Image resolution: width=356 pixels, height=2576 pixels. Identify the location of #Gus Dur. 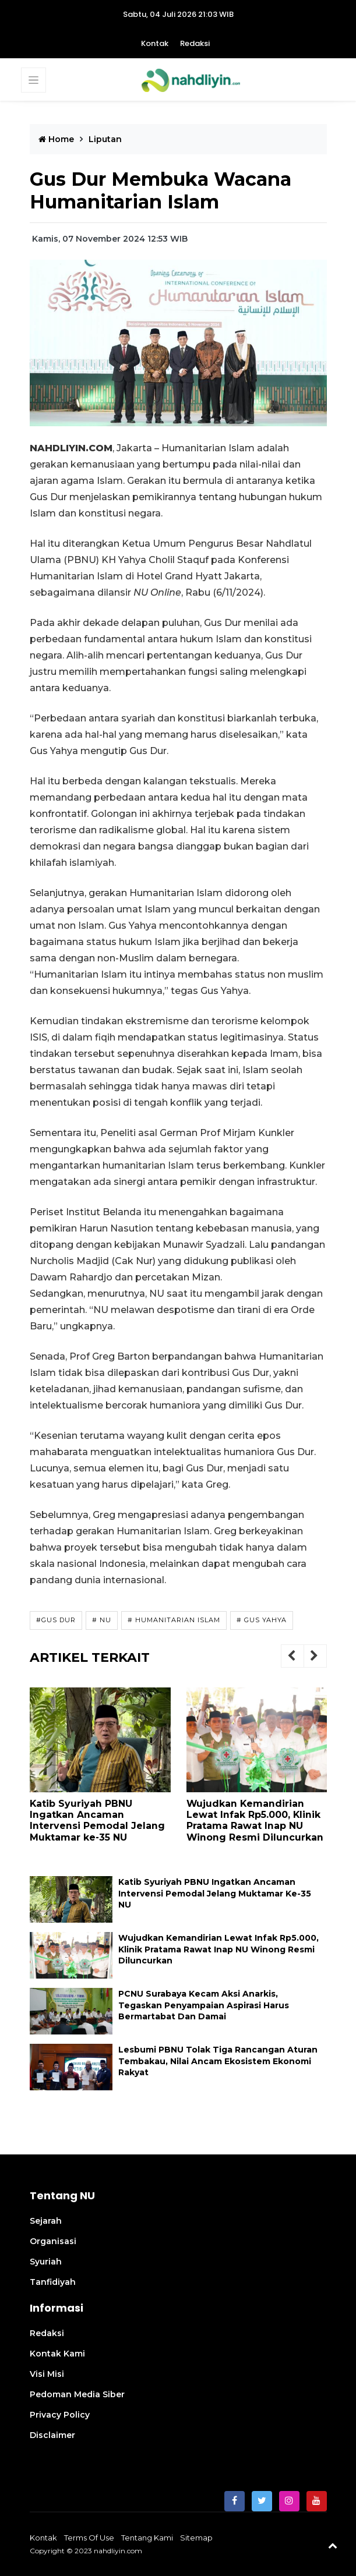
(56, 1620).